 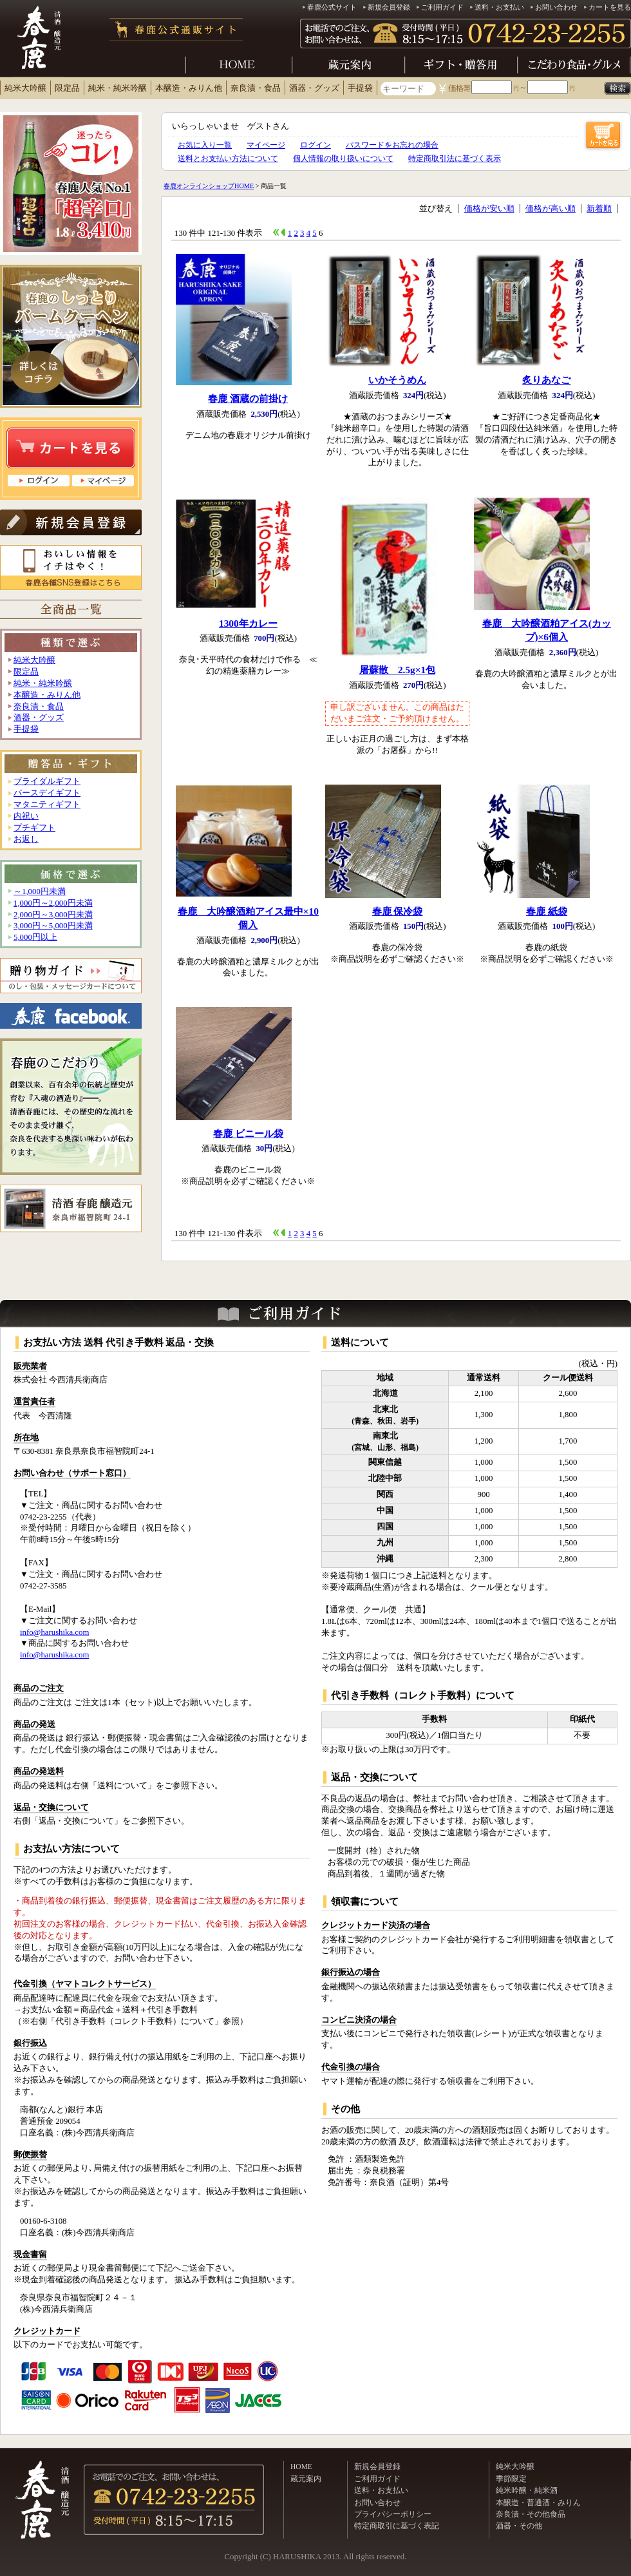 I want to click on 奈良漬・食品, so click(x=256, y=88).